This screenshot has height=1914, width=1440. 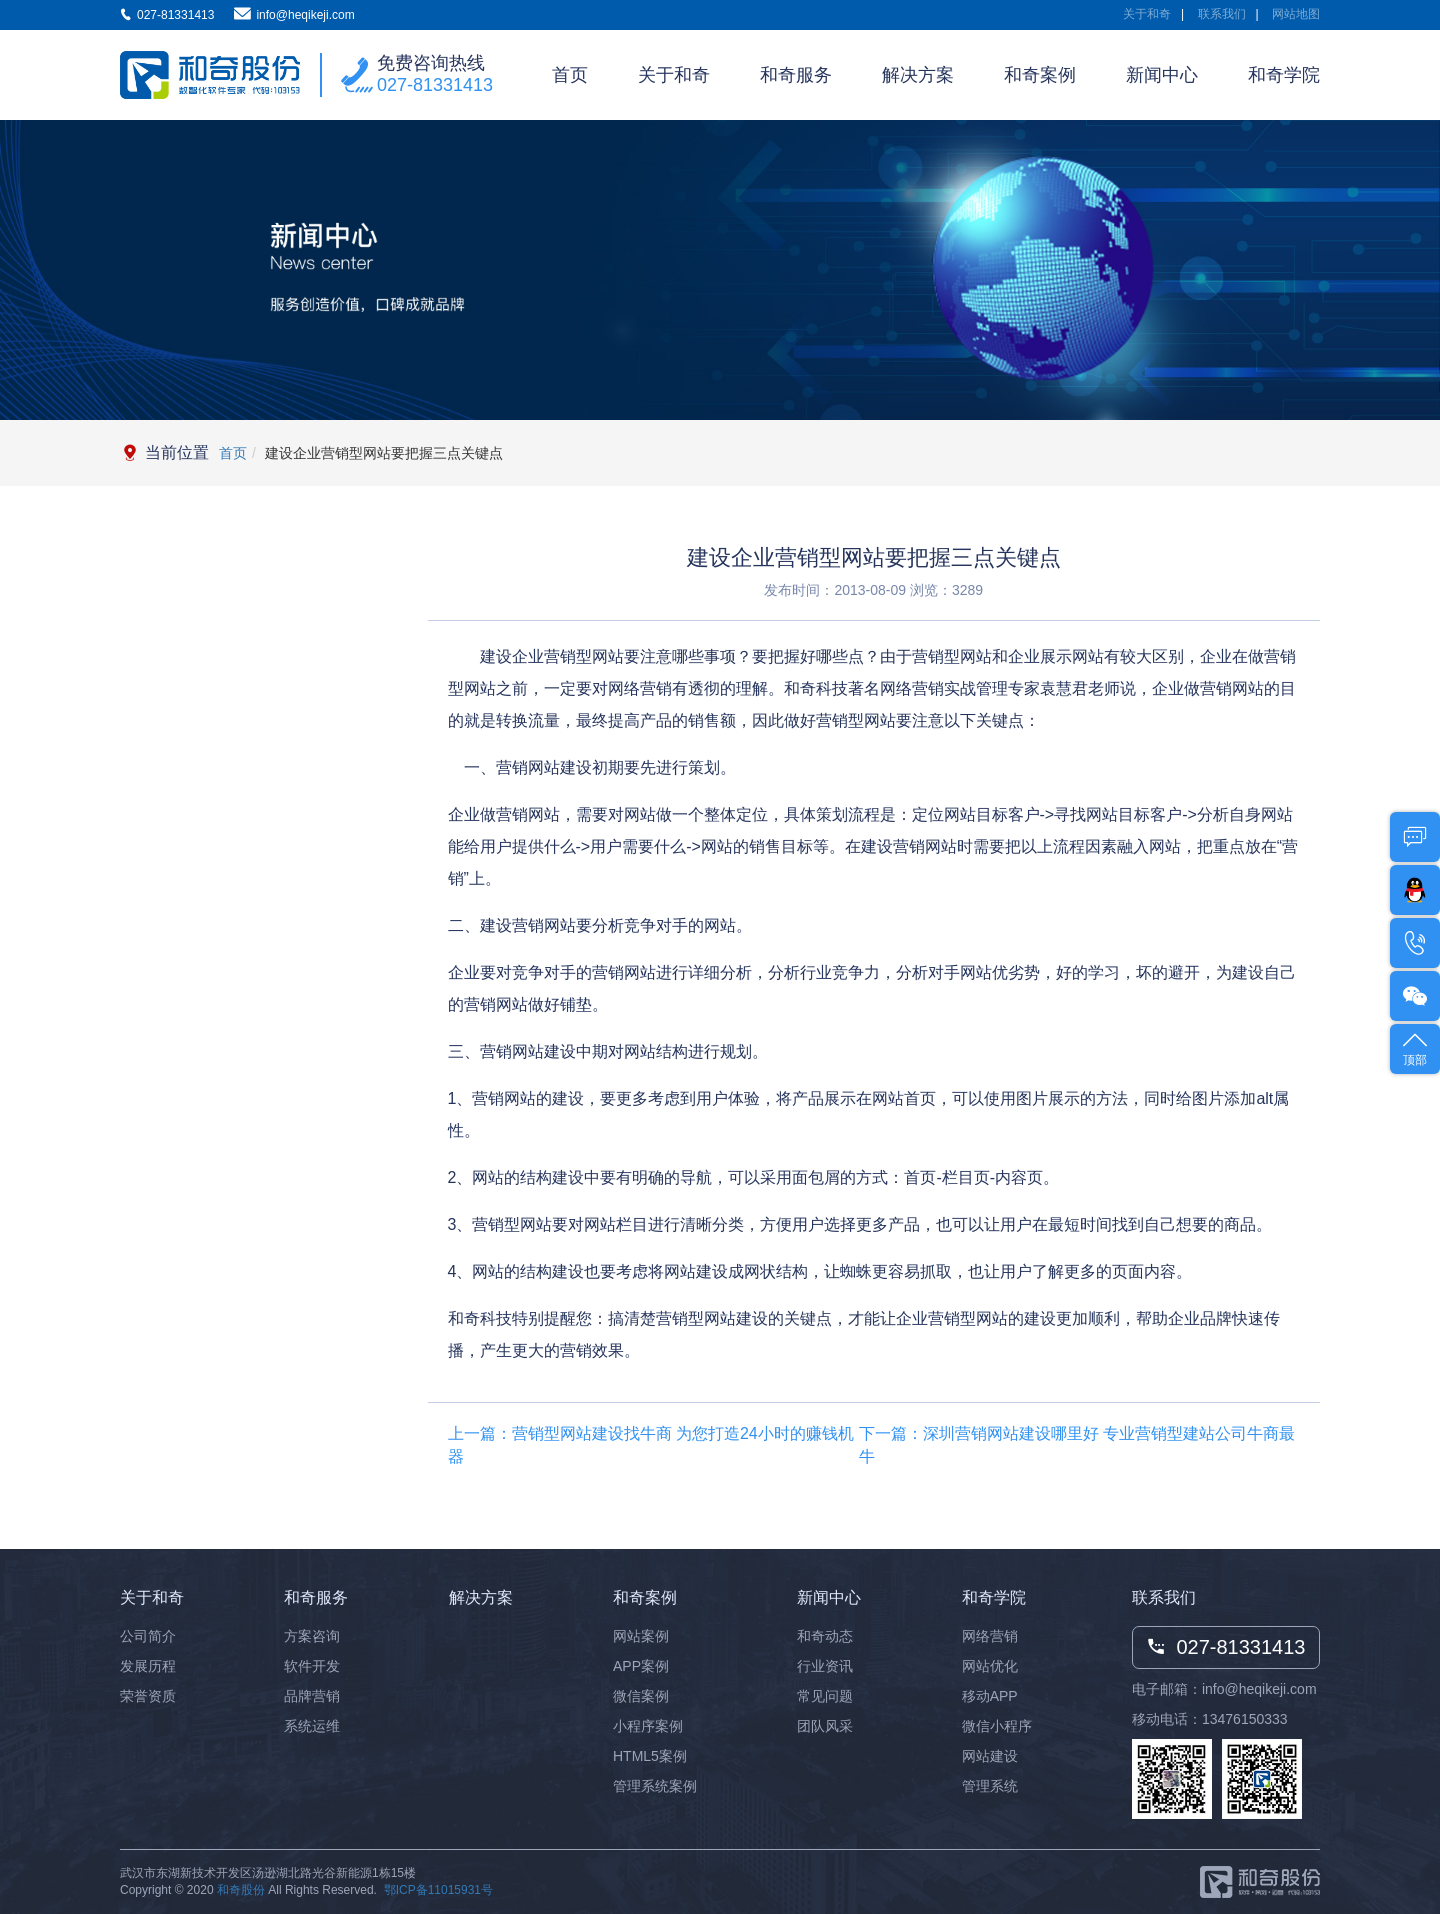 I want to click on 鄂ICP备11015931号, so click(x=438, y=1890).